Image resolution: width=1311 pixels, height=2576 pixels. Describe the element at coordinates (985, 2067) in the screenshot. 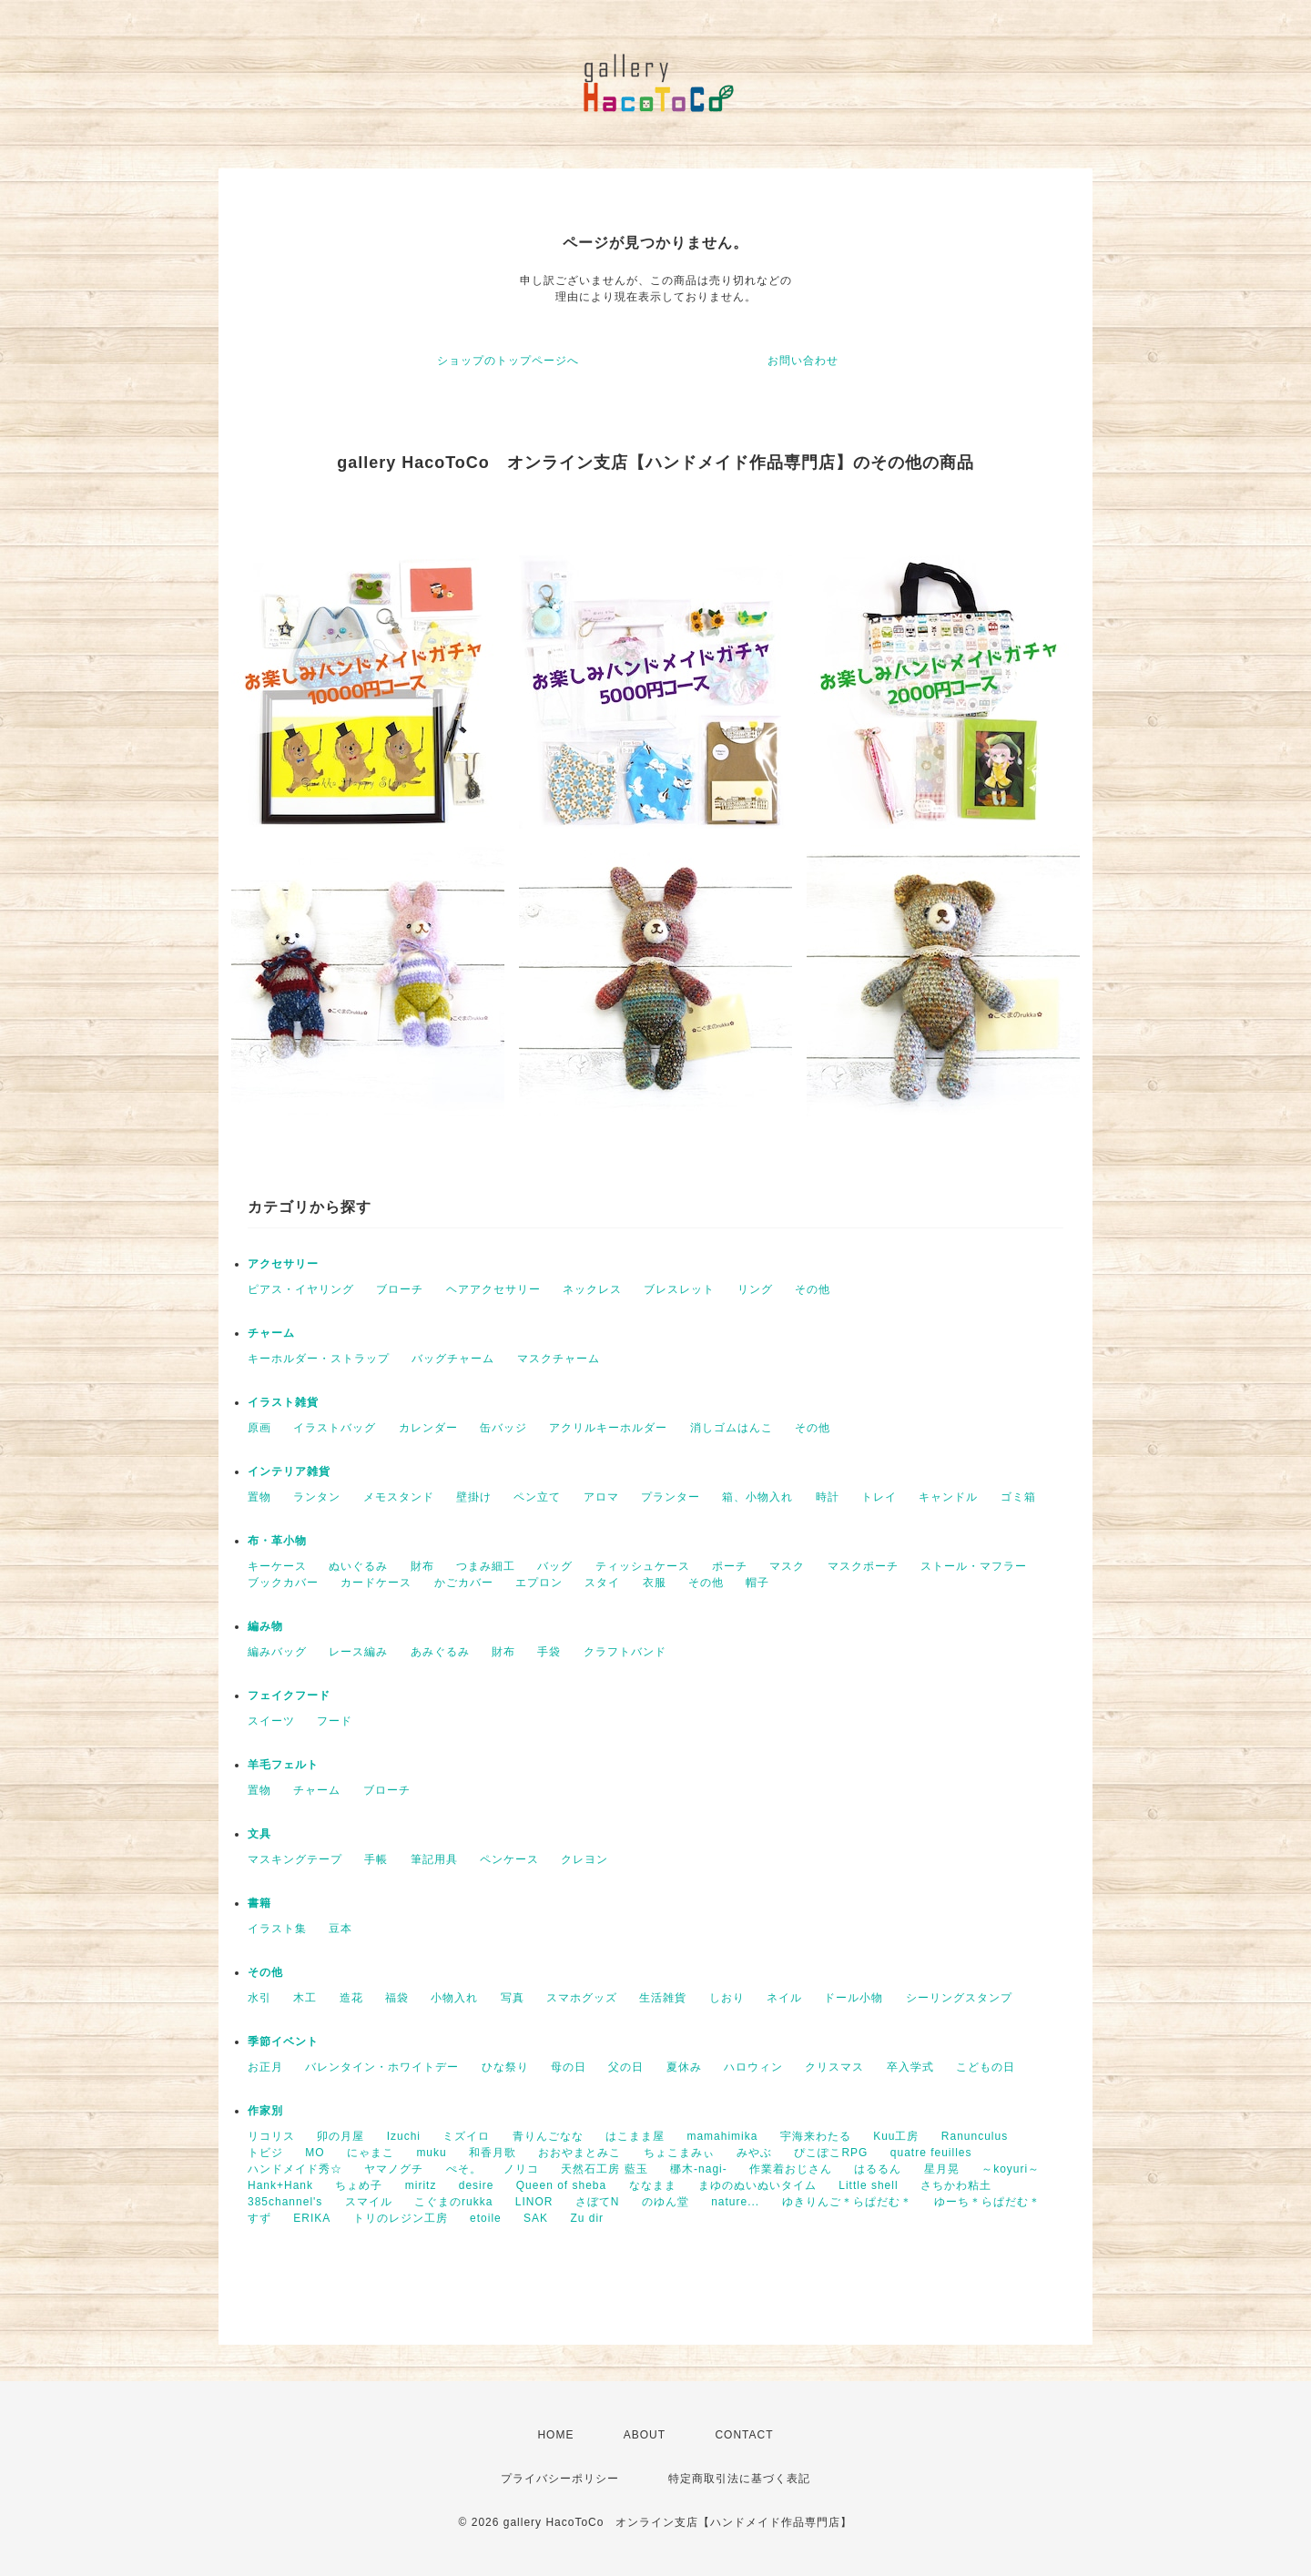

I see `こどもの日` at that location.